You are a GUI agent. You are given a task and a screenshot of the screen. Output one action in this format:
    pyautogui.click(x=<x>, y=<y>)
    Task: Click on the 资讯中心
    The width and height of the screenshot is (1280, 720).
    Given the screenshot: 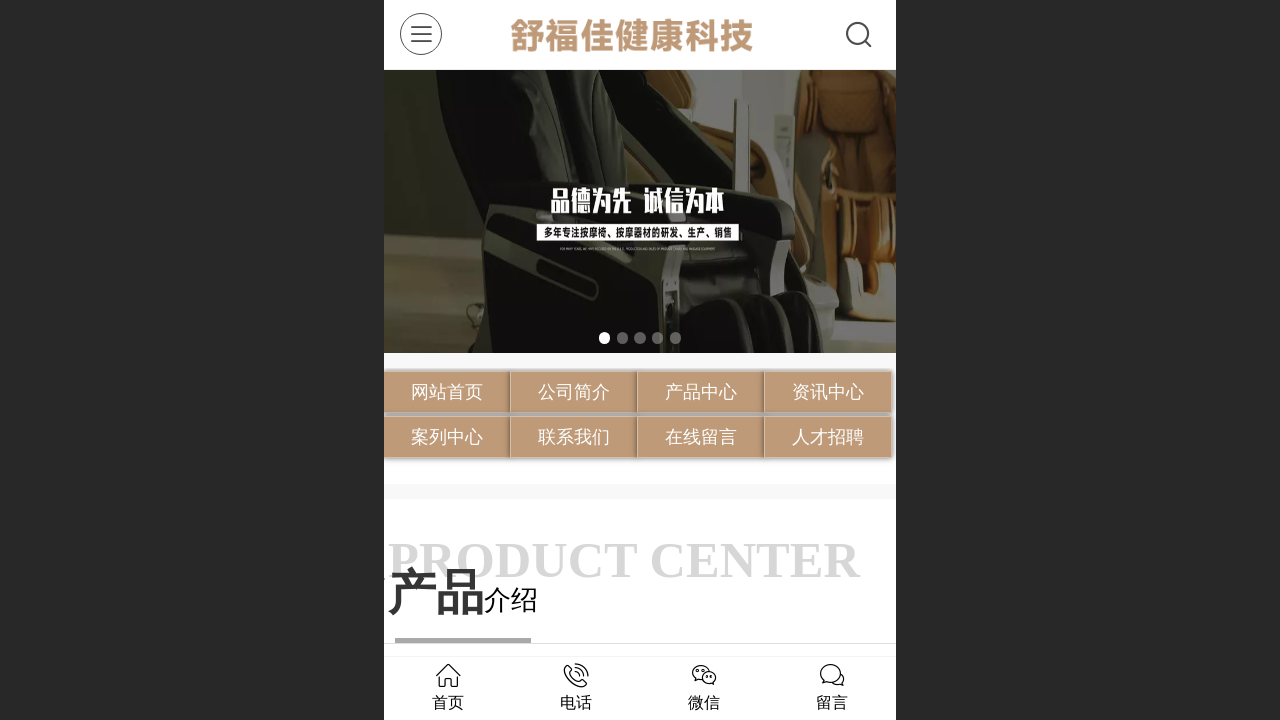 What is the action you would take?
    pyautogui.click(x=828, y=392)
    